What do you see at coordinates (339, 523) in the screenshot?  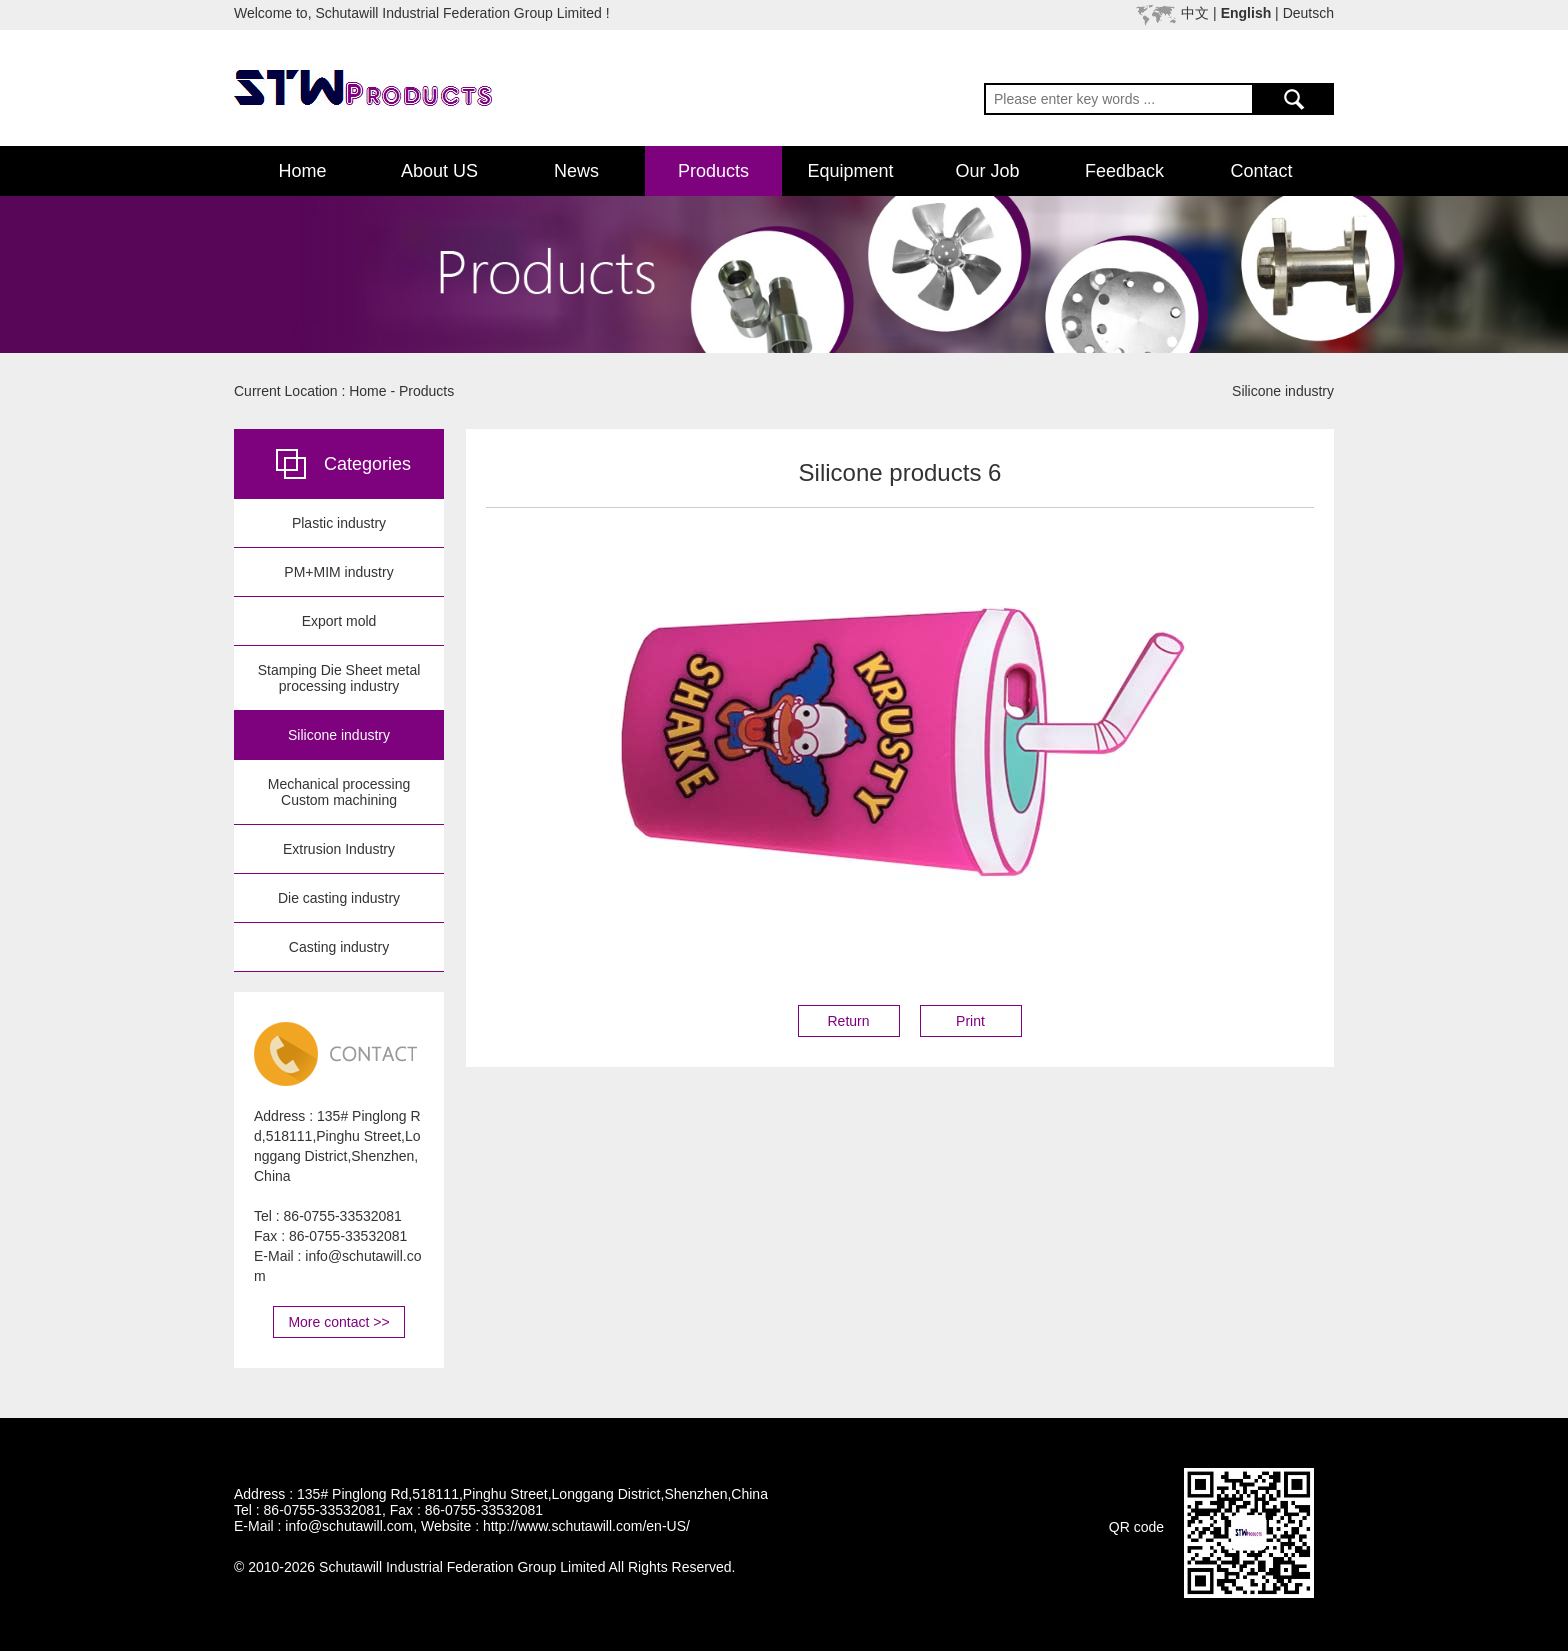 I see `Plastic industry` at bounding box center [339, 523].